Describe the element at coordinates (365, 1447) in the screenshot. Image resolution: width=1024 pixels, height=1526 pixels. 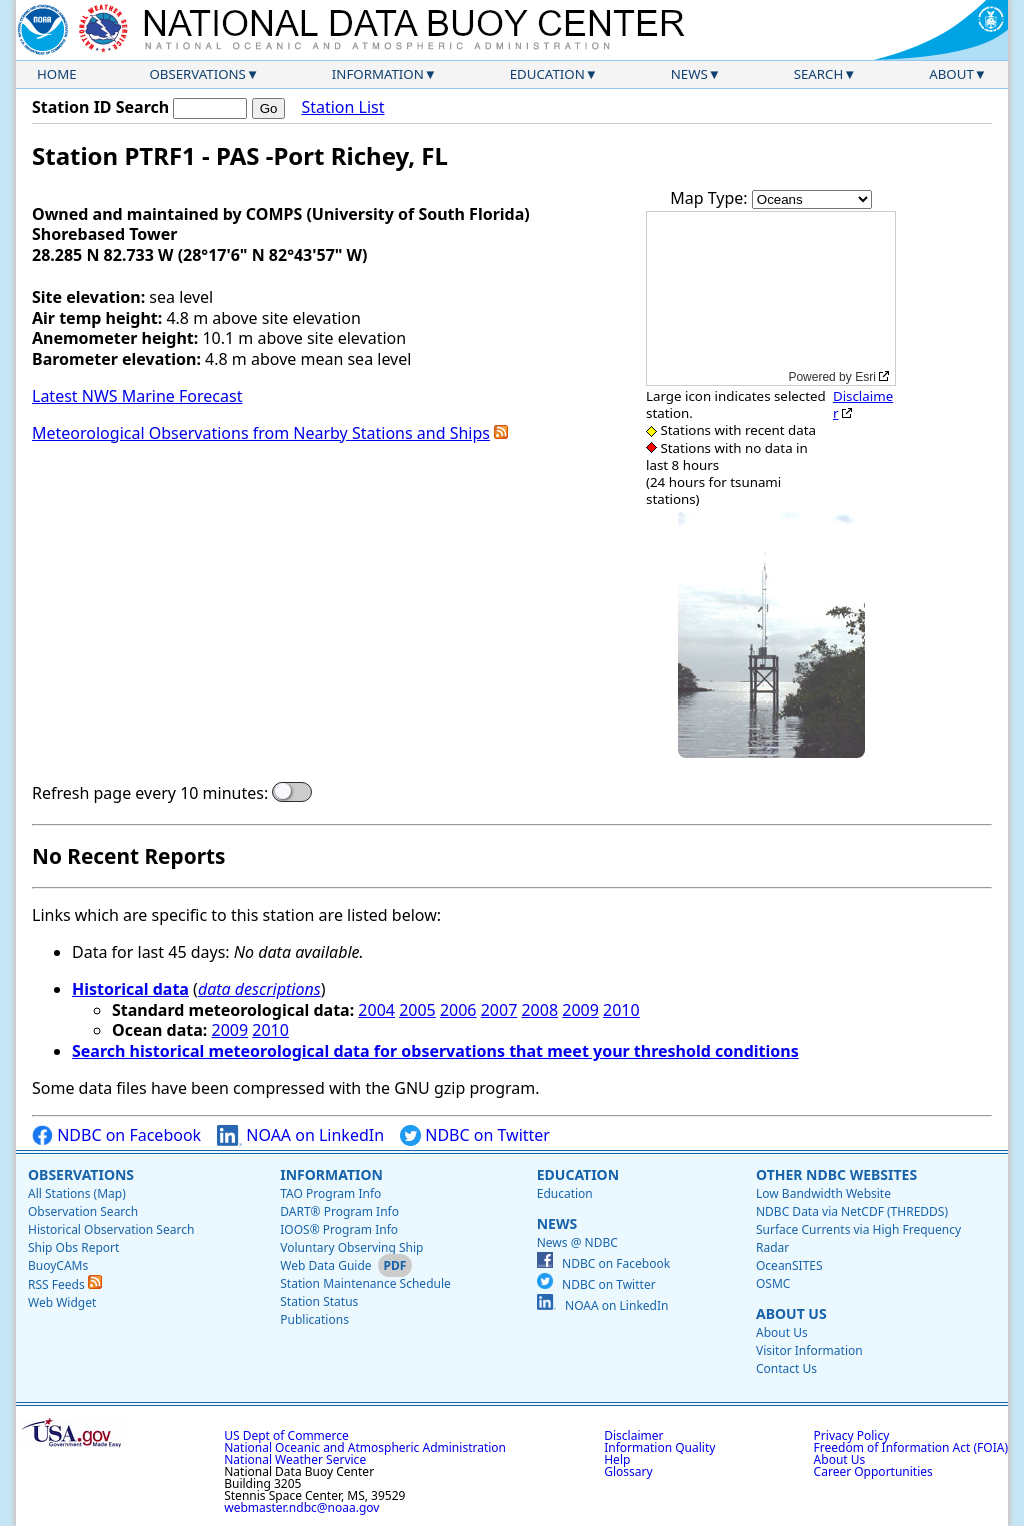
I see `National Oceanic and Atmospheric Administration` at that location.